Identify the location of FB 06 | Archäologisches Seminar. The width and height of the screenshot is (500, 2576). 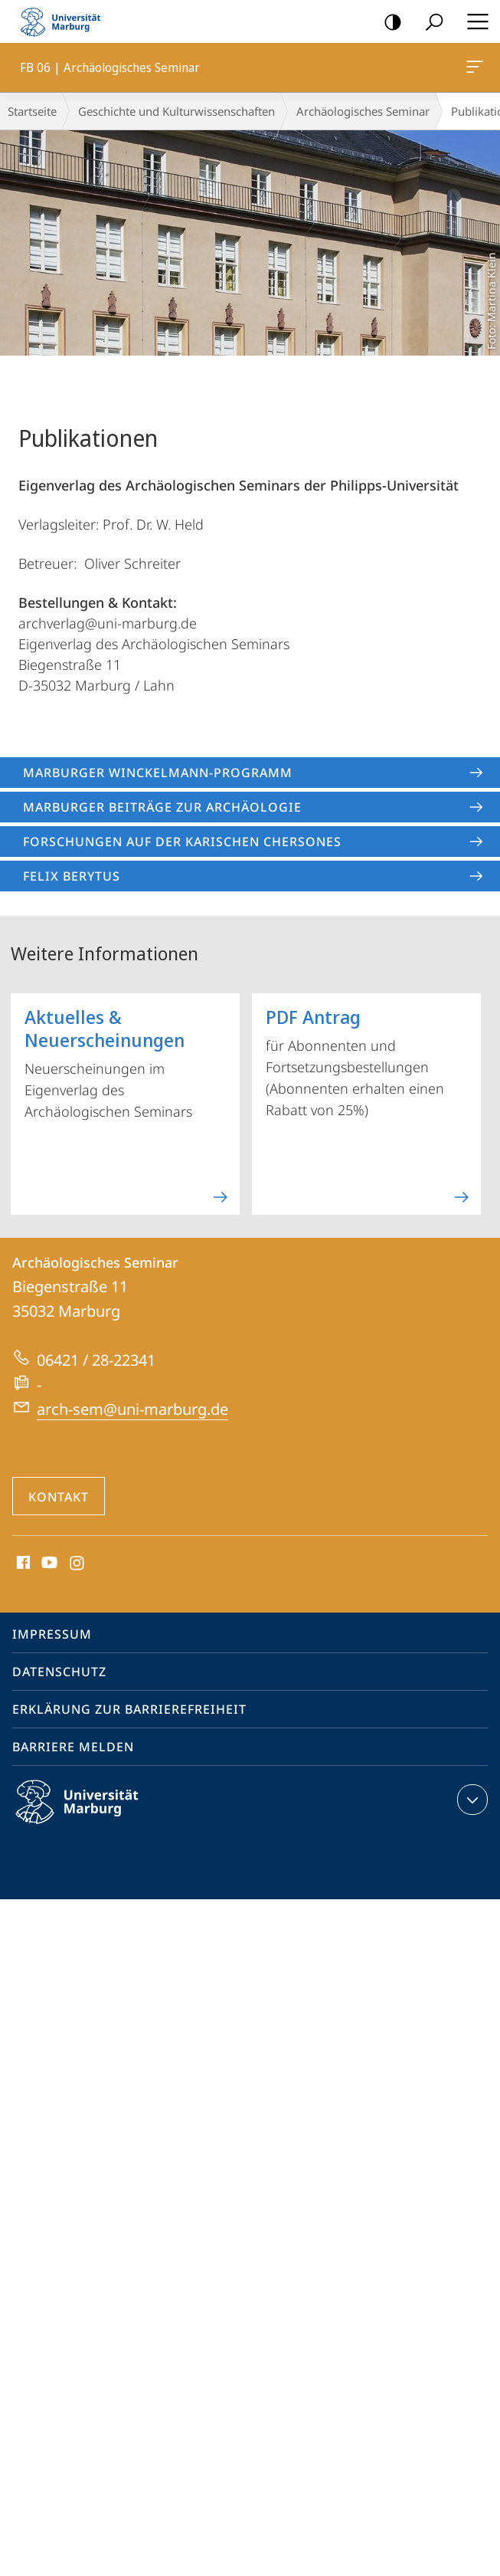
(473, 70).